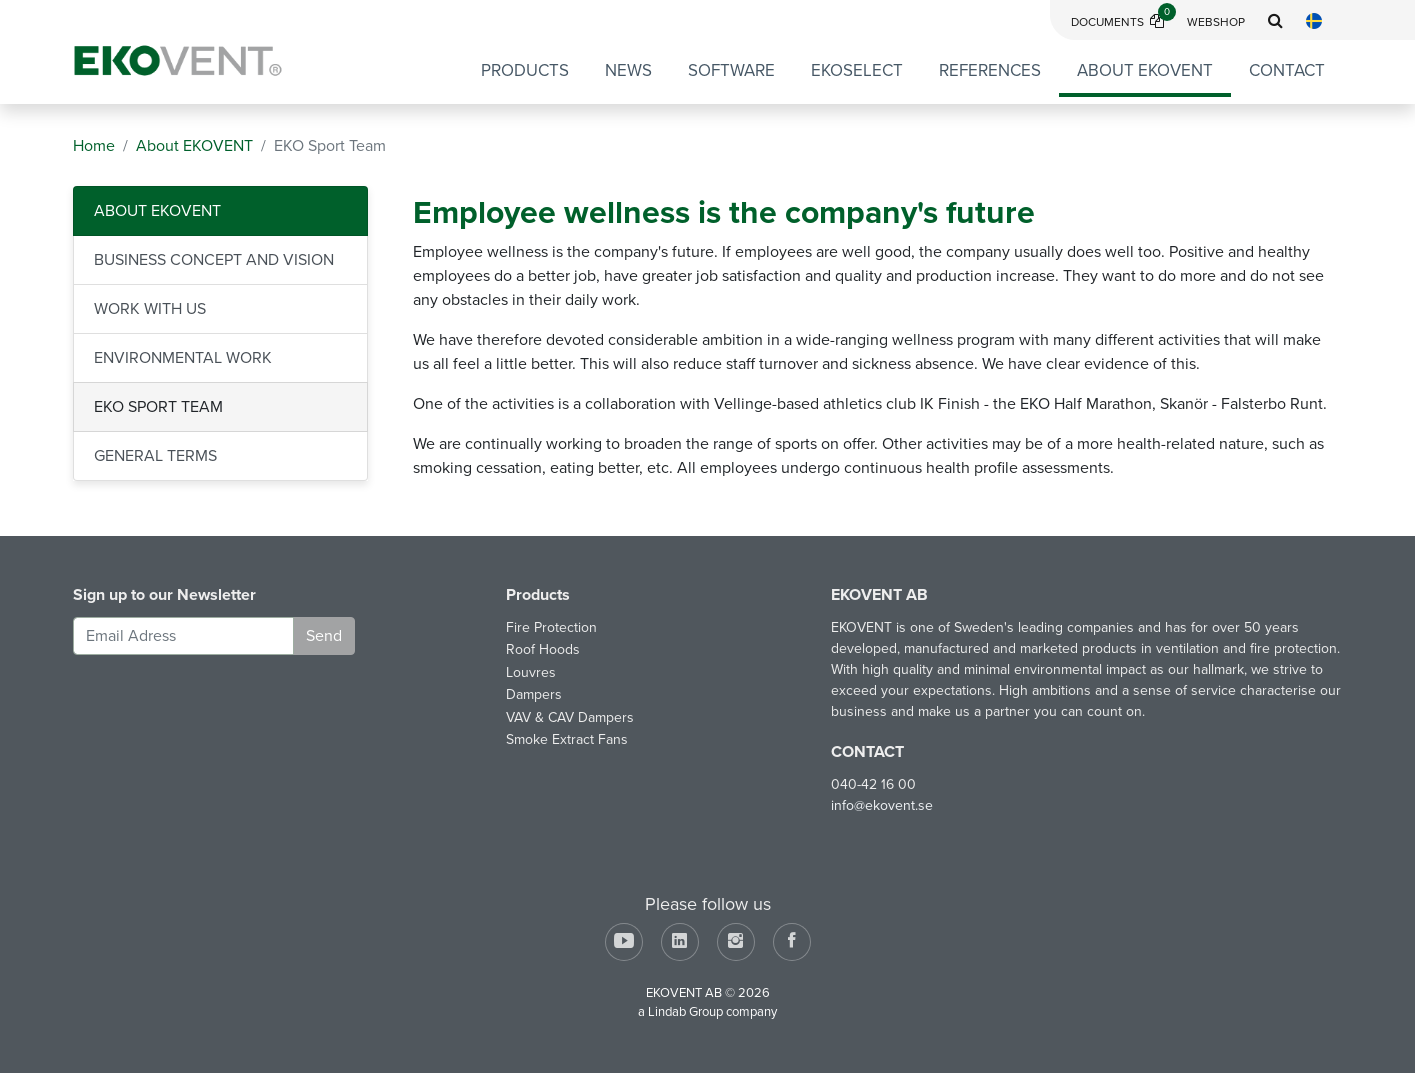 The width and height of the screenshot is (1415, 1073). What do you see at coordinates (155, 456) in the screenshot?
I see `General Terms` at bounding box center [155, 456].